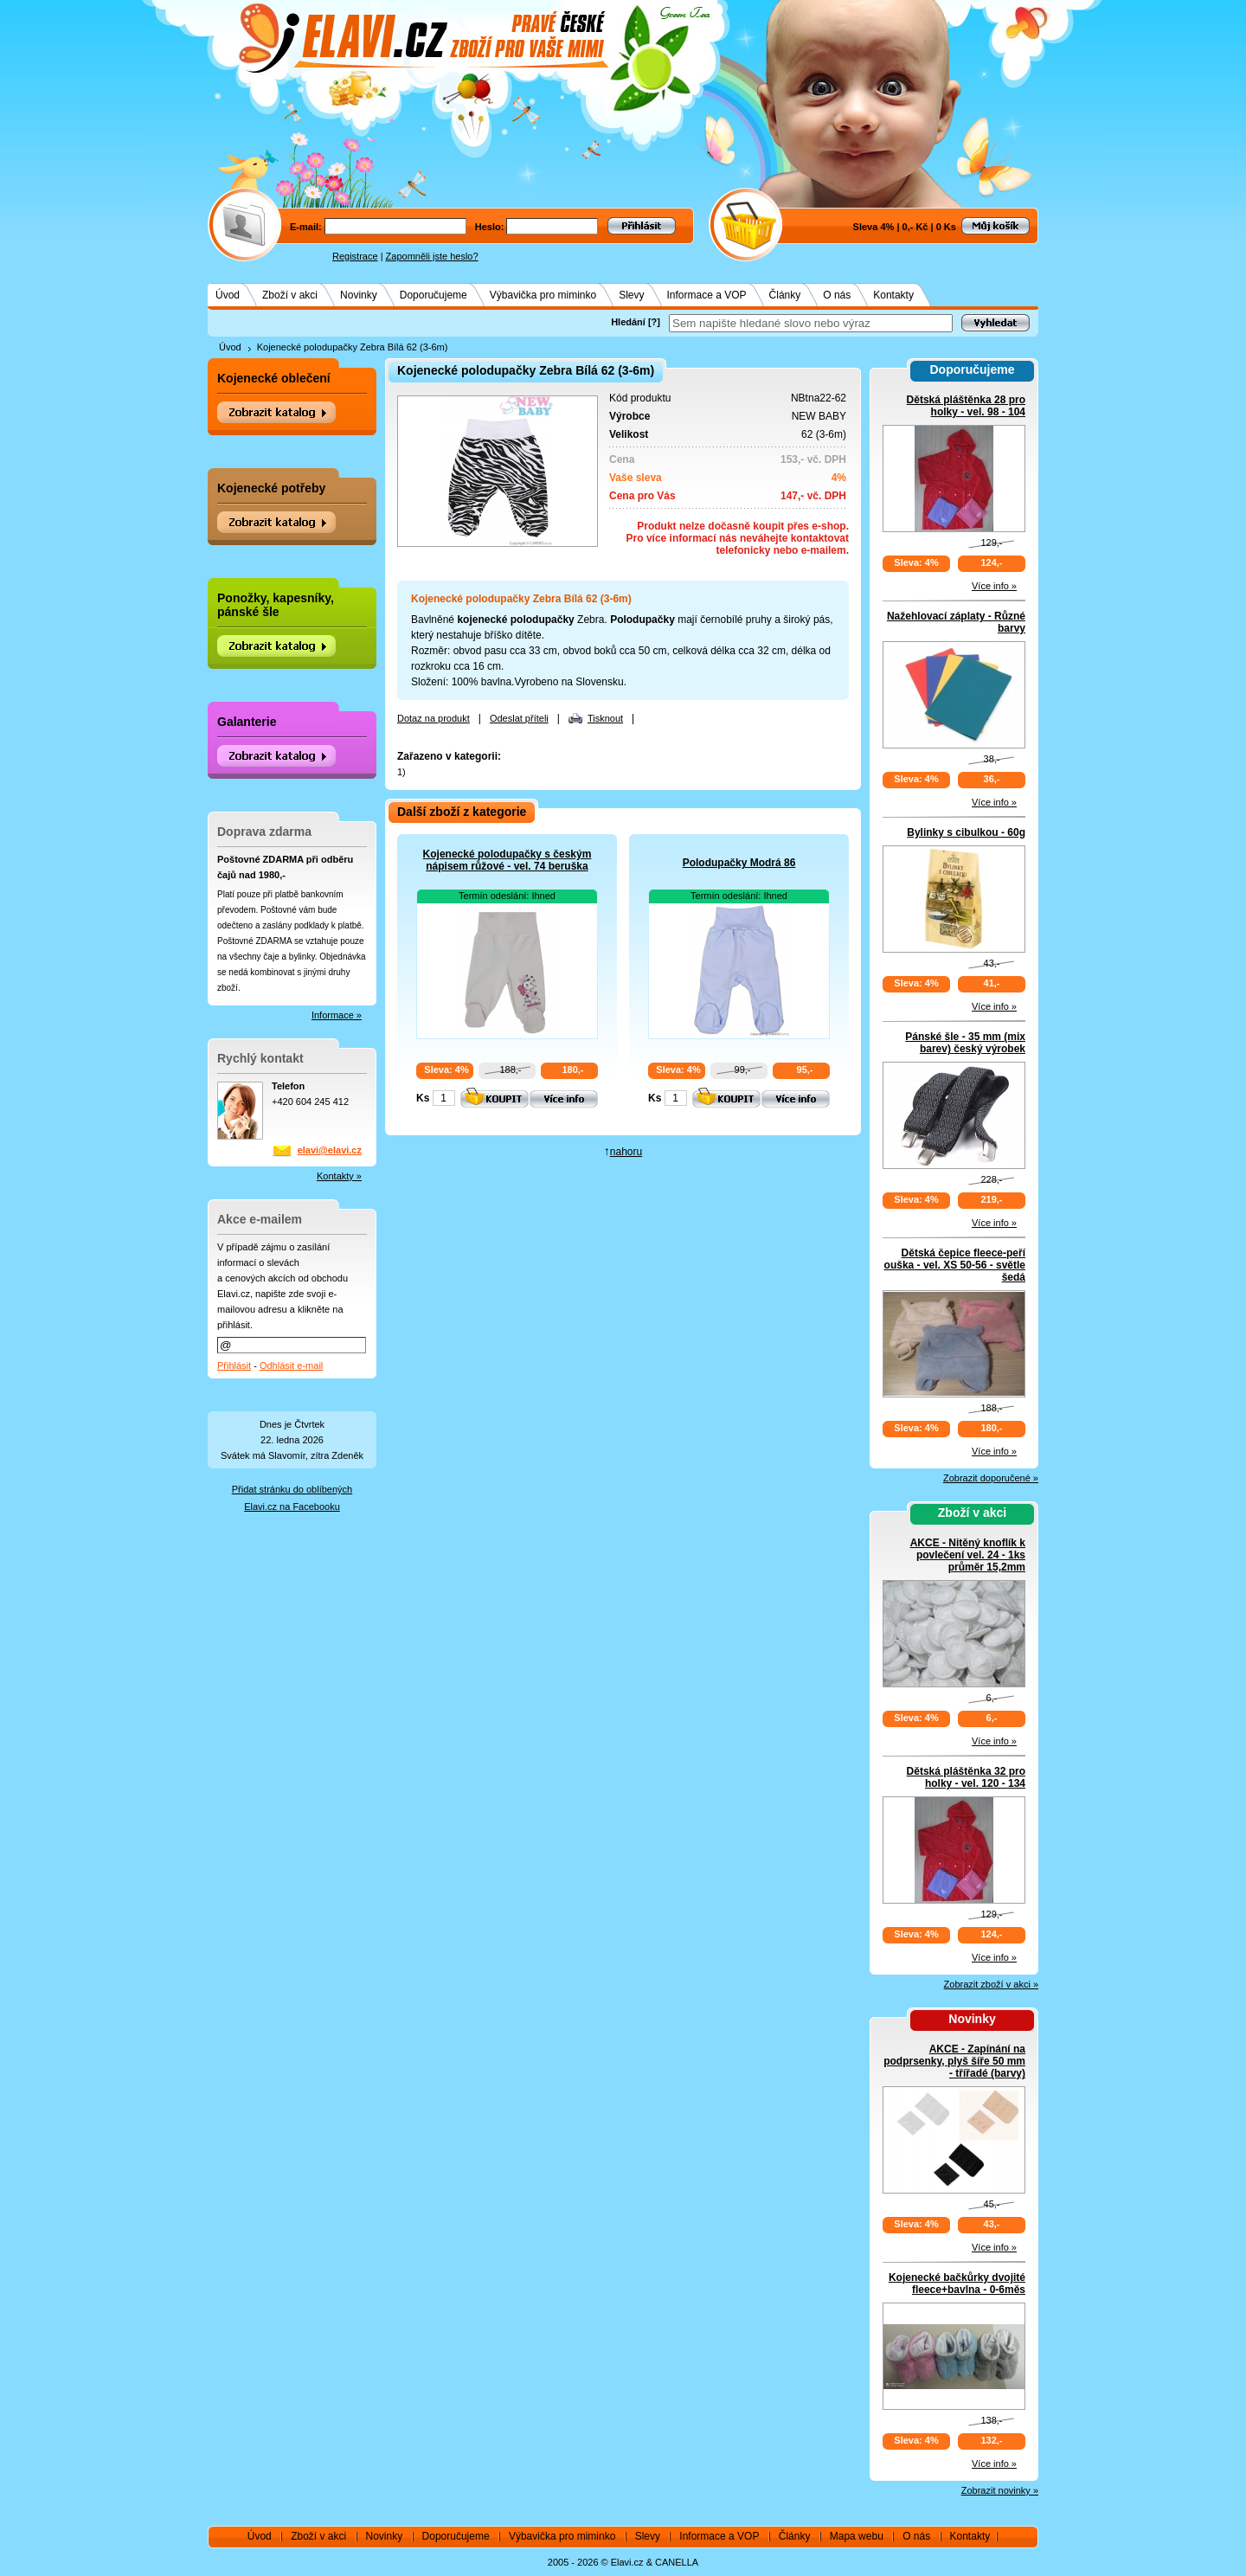  What do you see at coordinates (893, 295) in the screenshot?
I see `Kontakty` at bounding box center [893, 295].